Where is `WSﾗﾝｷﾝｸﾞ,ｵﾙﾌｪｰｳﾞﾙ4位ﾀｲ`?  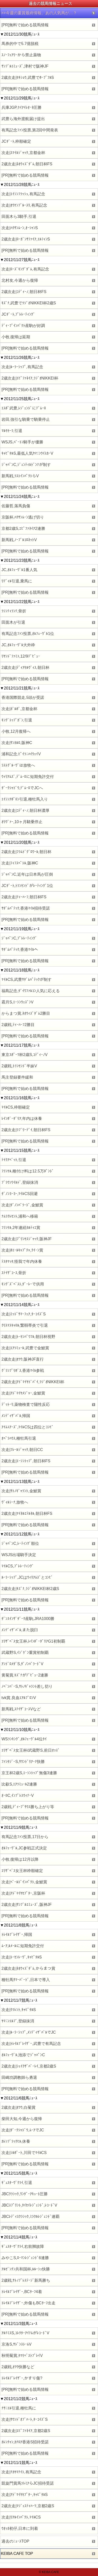 WSﾗﾝｷﾝｸﾞ,ｵﾙﾌｪｰｳﾞﾙ4位ﾀｲ is located at coordinates (24, 1739).